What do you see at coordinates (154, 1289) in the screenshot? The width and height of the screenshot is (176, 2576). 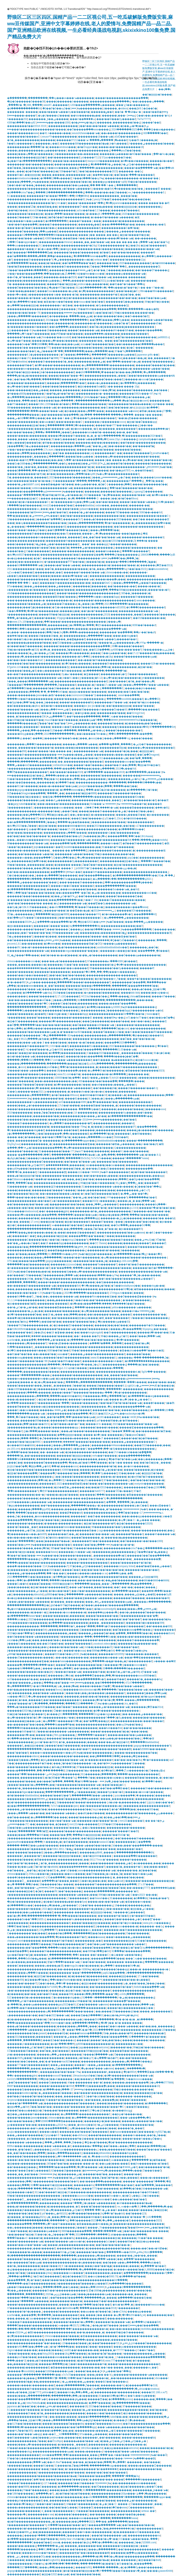 I see `�鶹����������ý����` at bounding box center [154, 1289].